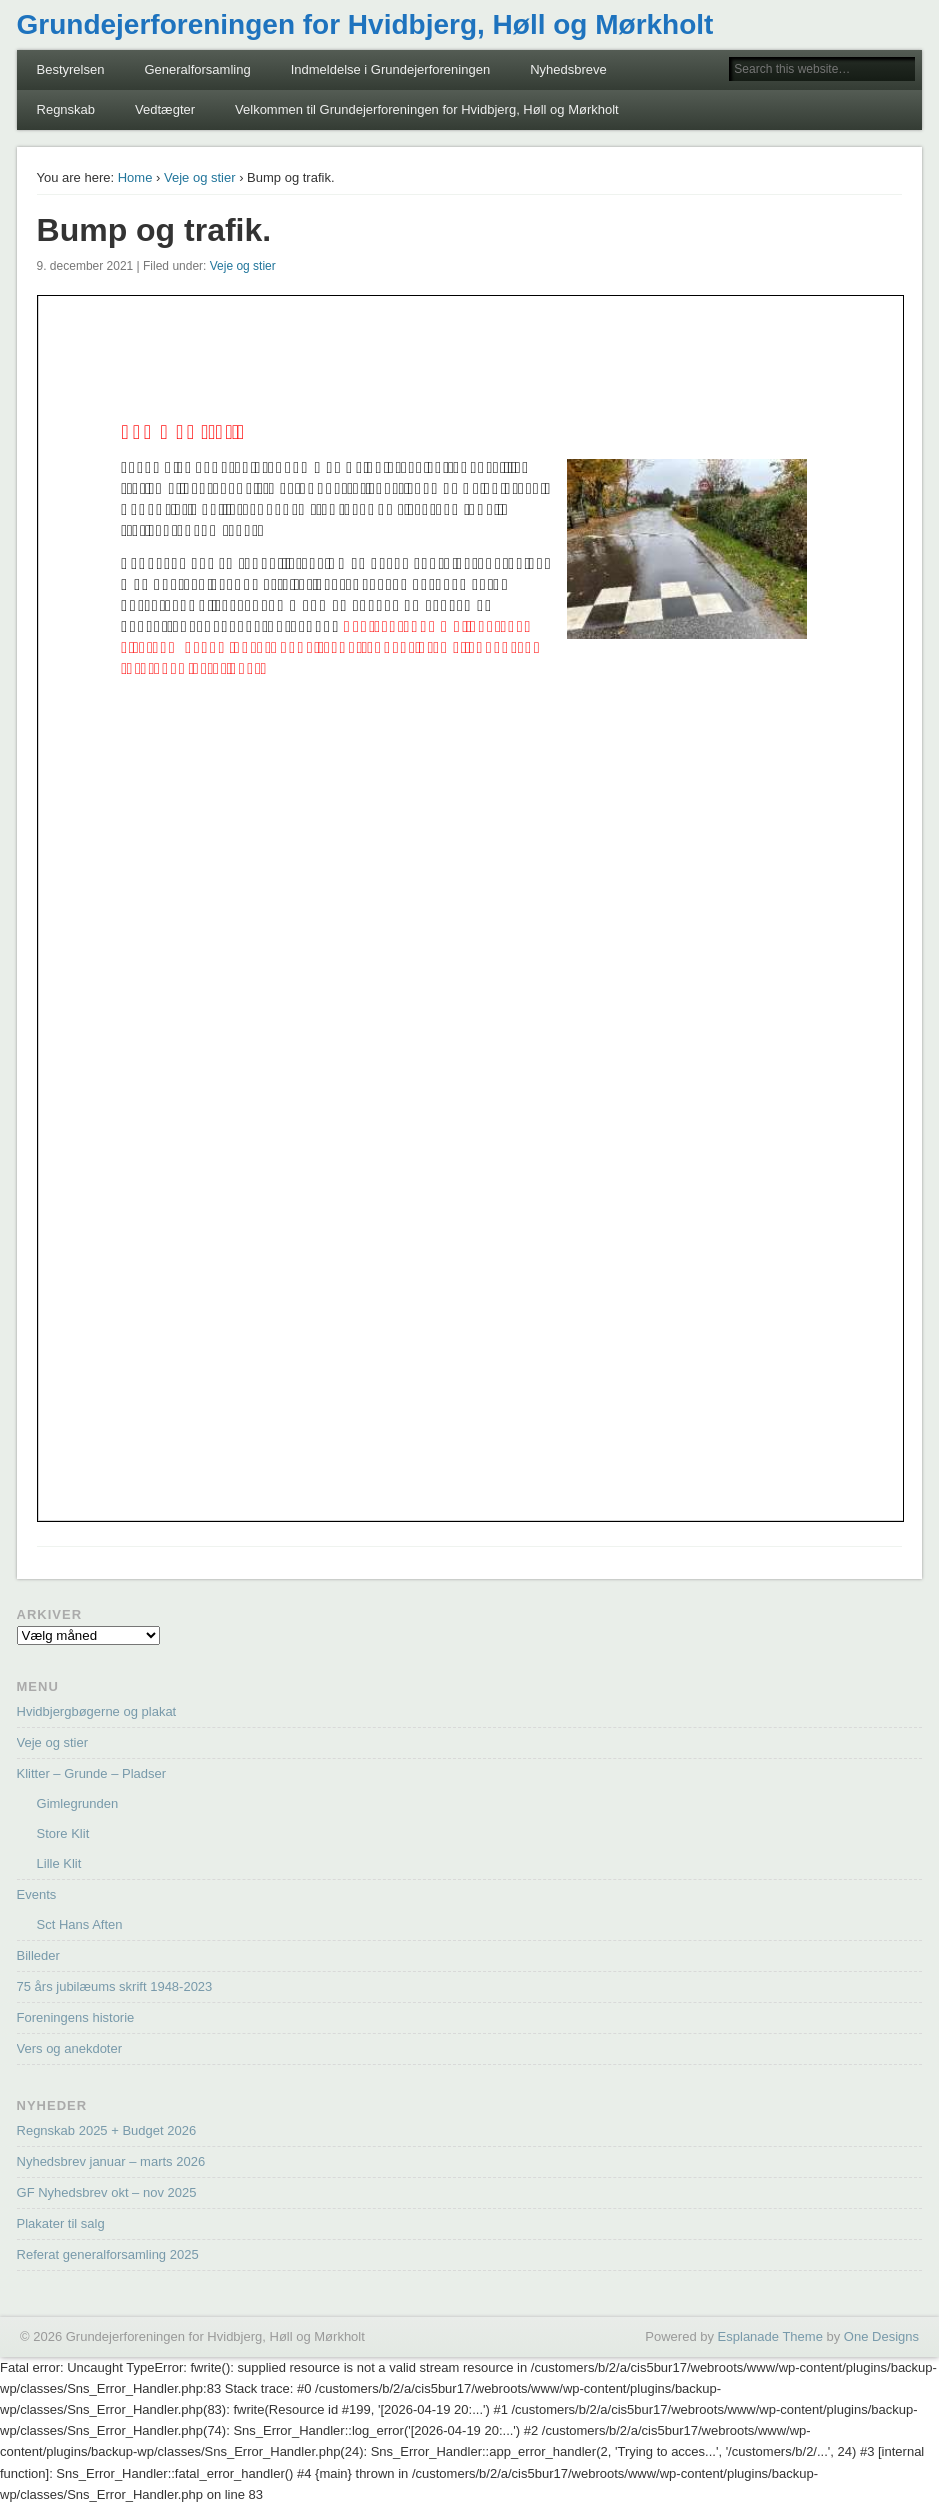 Image resolution: width=939 pixels, height=2505 pixels. I want to click on Grundejerforeningen for Hvidbjerg, Høll og Mørkholt, so click(365, 24).